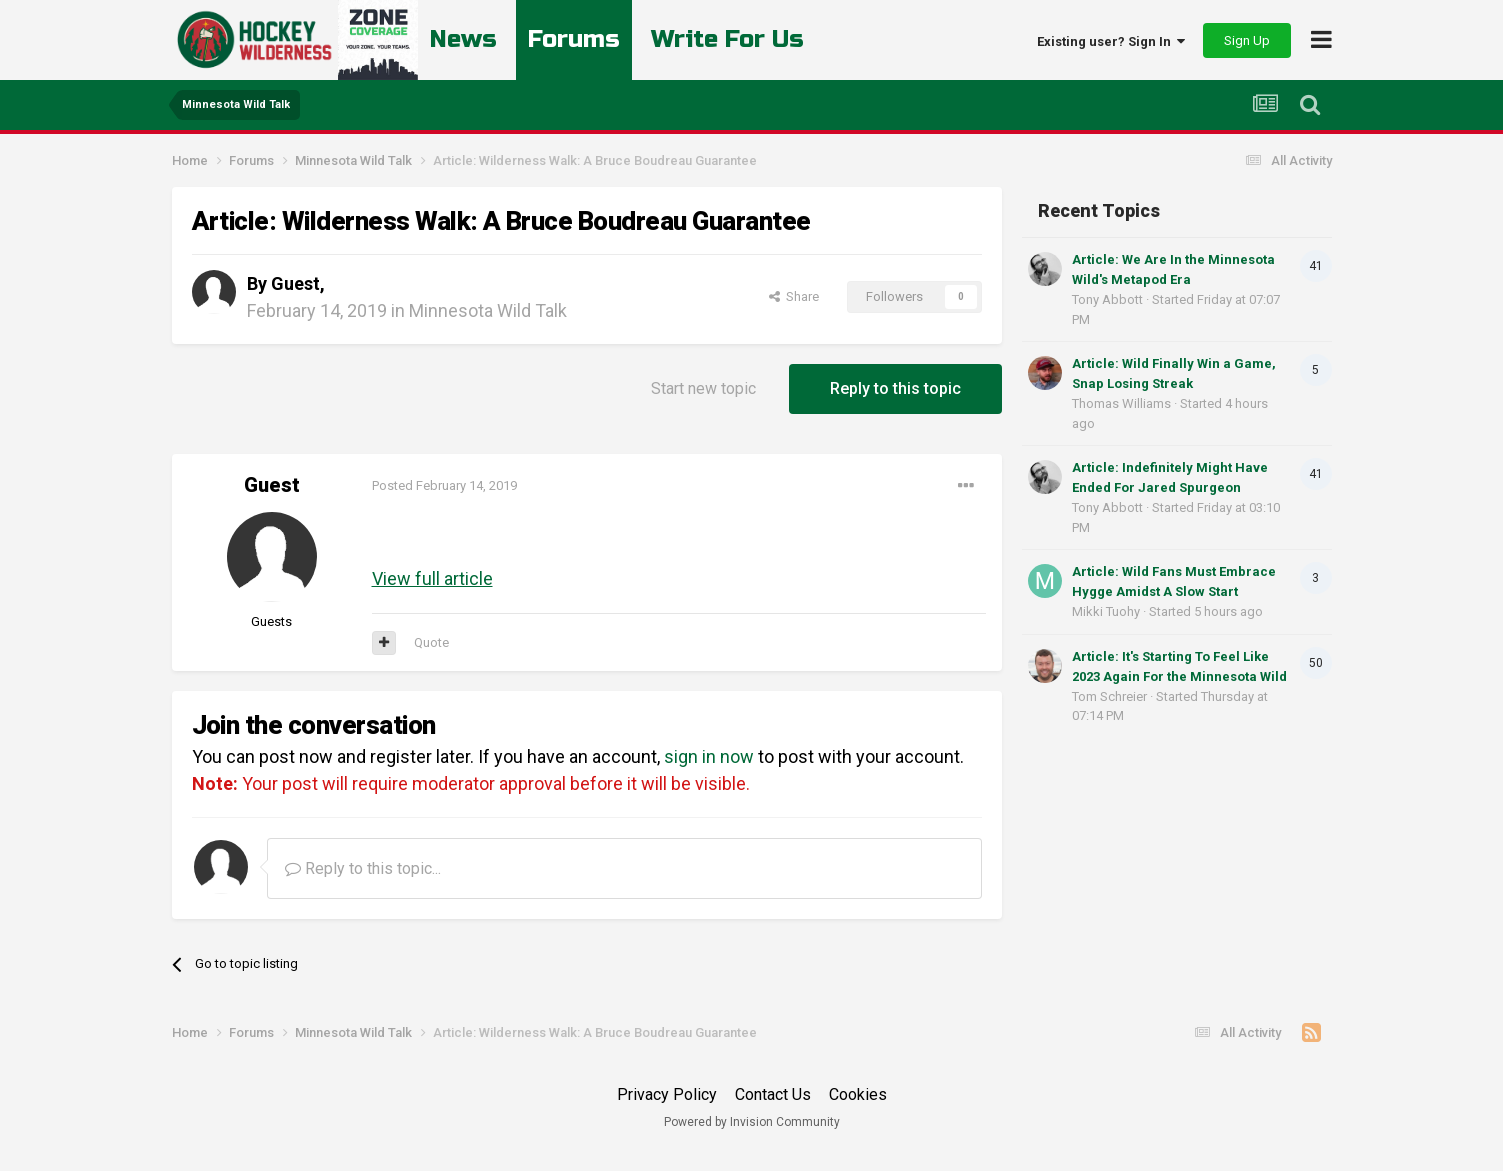  Describe the element at coordinates (858, 1094) in the screenshot. I see `Cookies` at that location.